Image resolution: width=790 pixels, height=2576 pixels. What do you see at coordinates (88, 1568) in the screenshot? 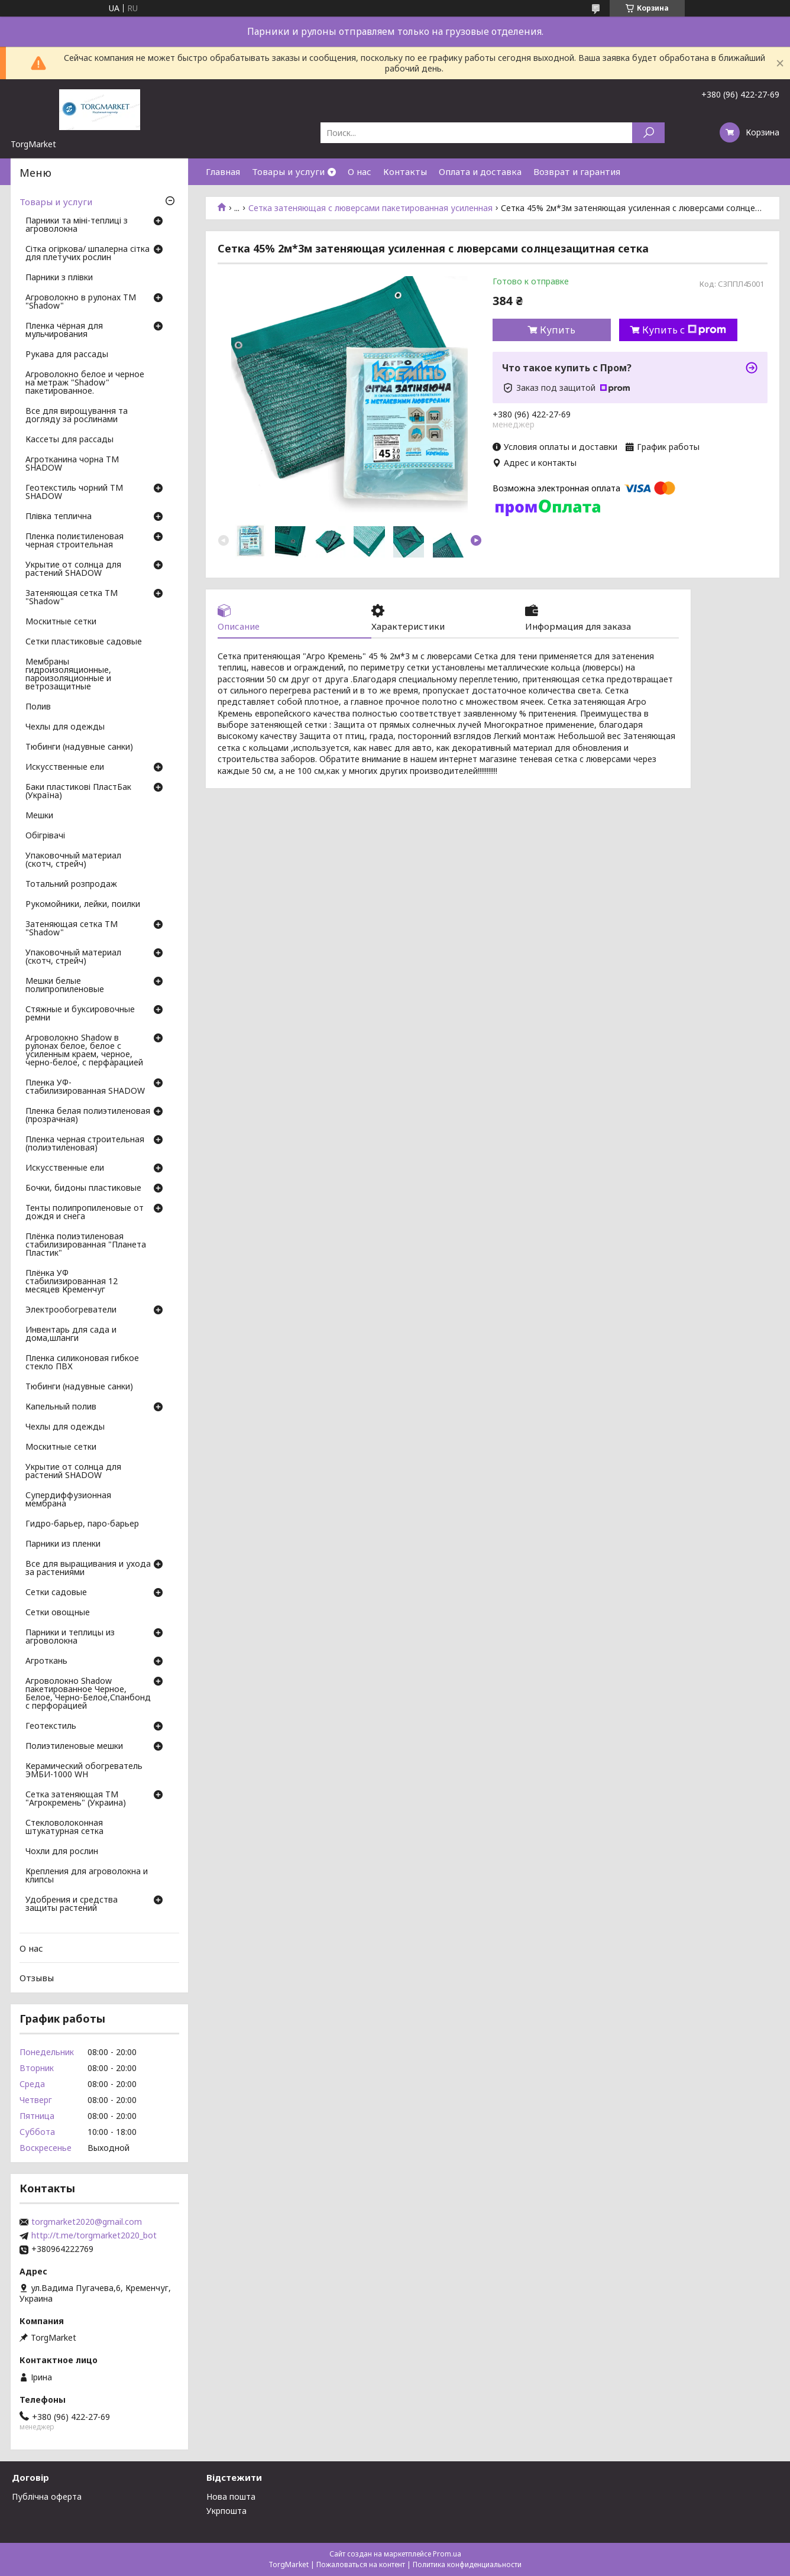
I see `Все для выращивания и ухода за растениями` at bounding box center [88, 1568].